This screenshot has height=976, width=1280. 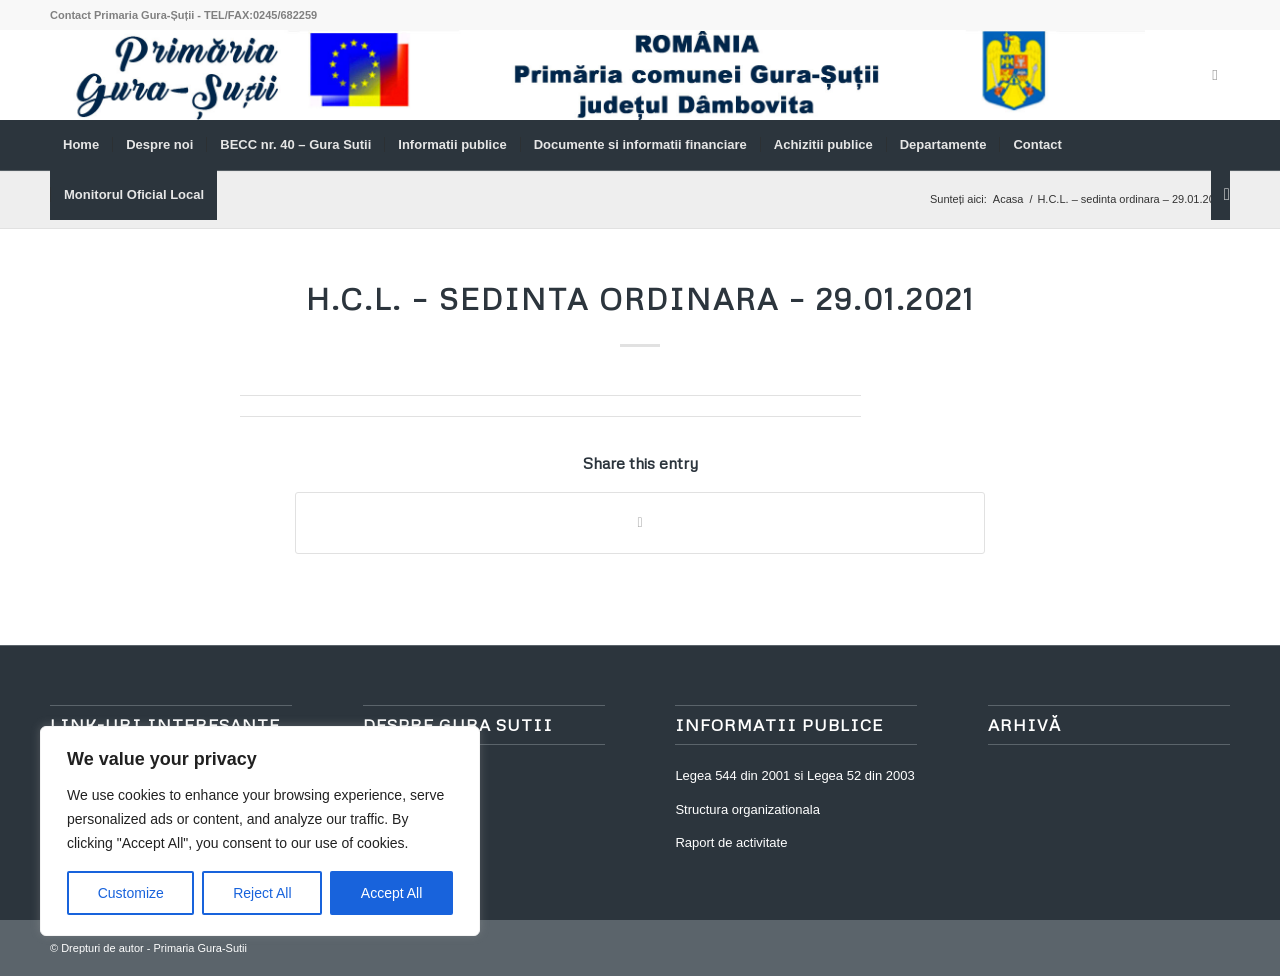 I want to click on Asezare geografica, so click(x=419, y=809).